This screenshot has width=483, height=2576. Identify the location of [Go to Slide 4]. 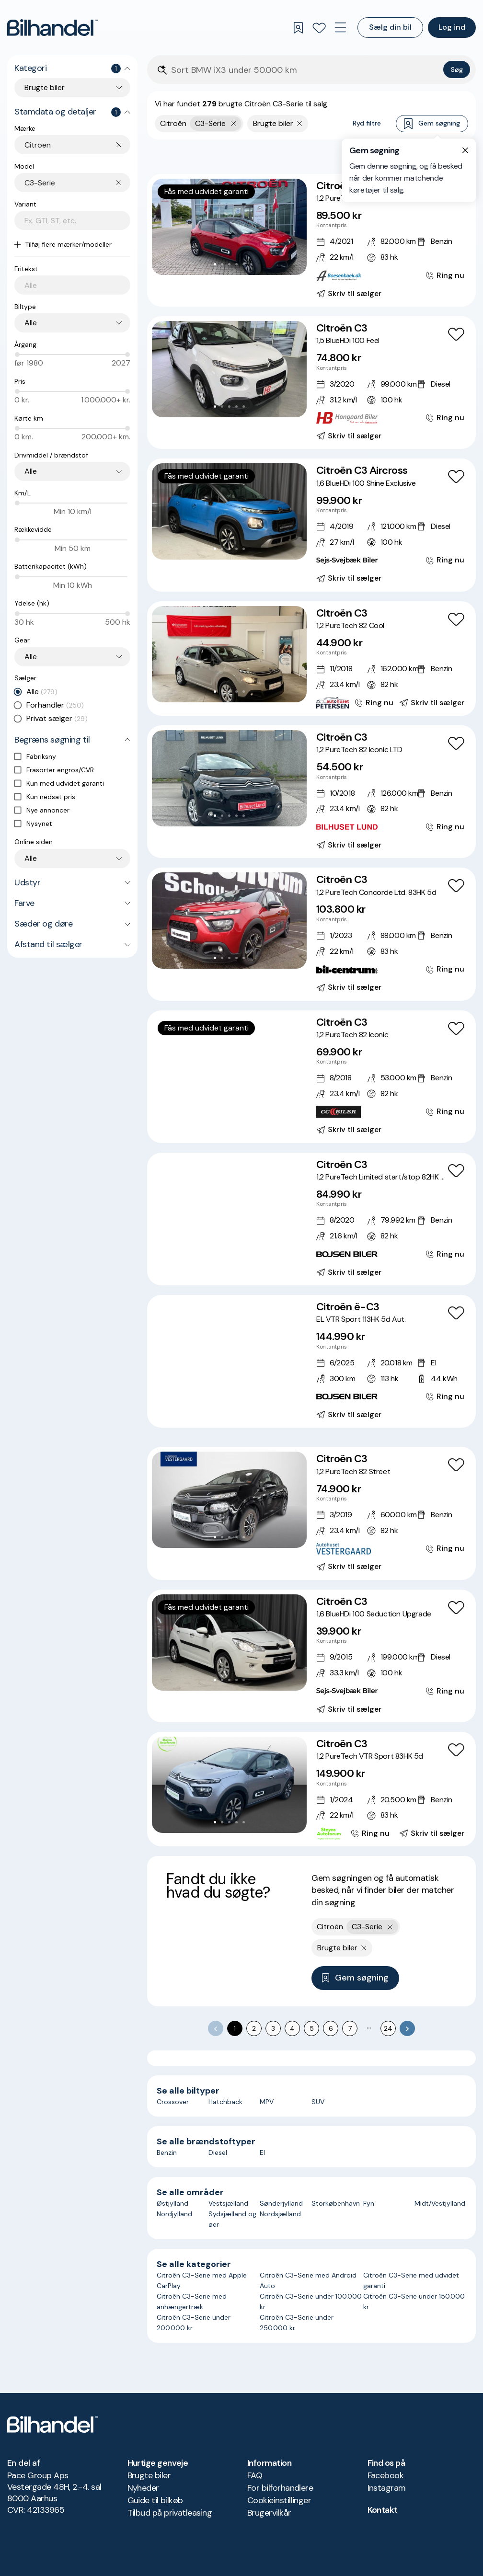
(236, 264).